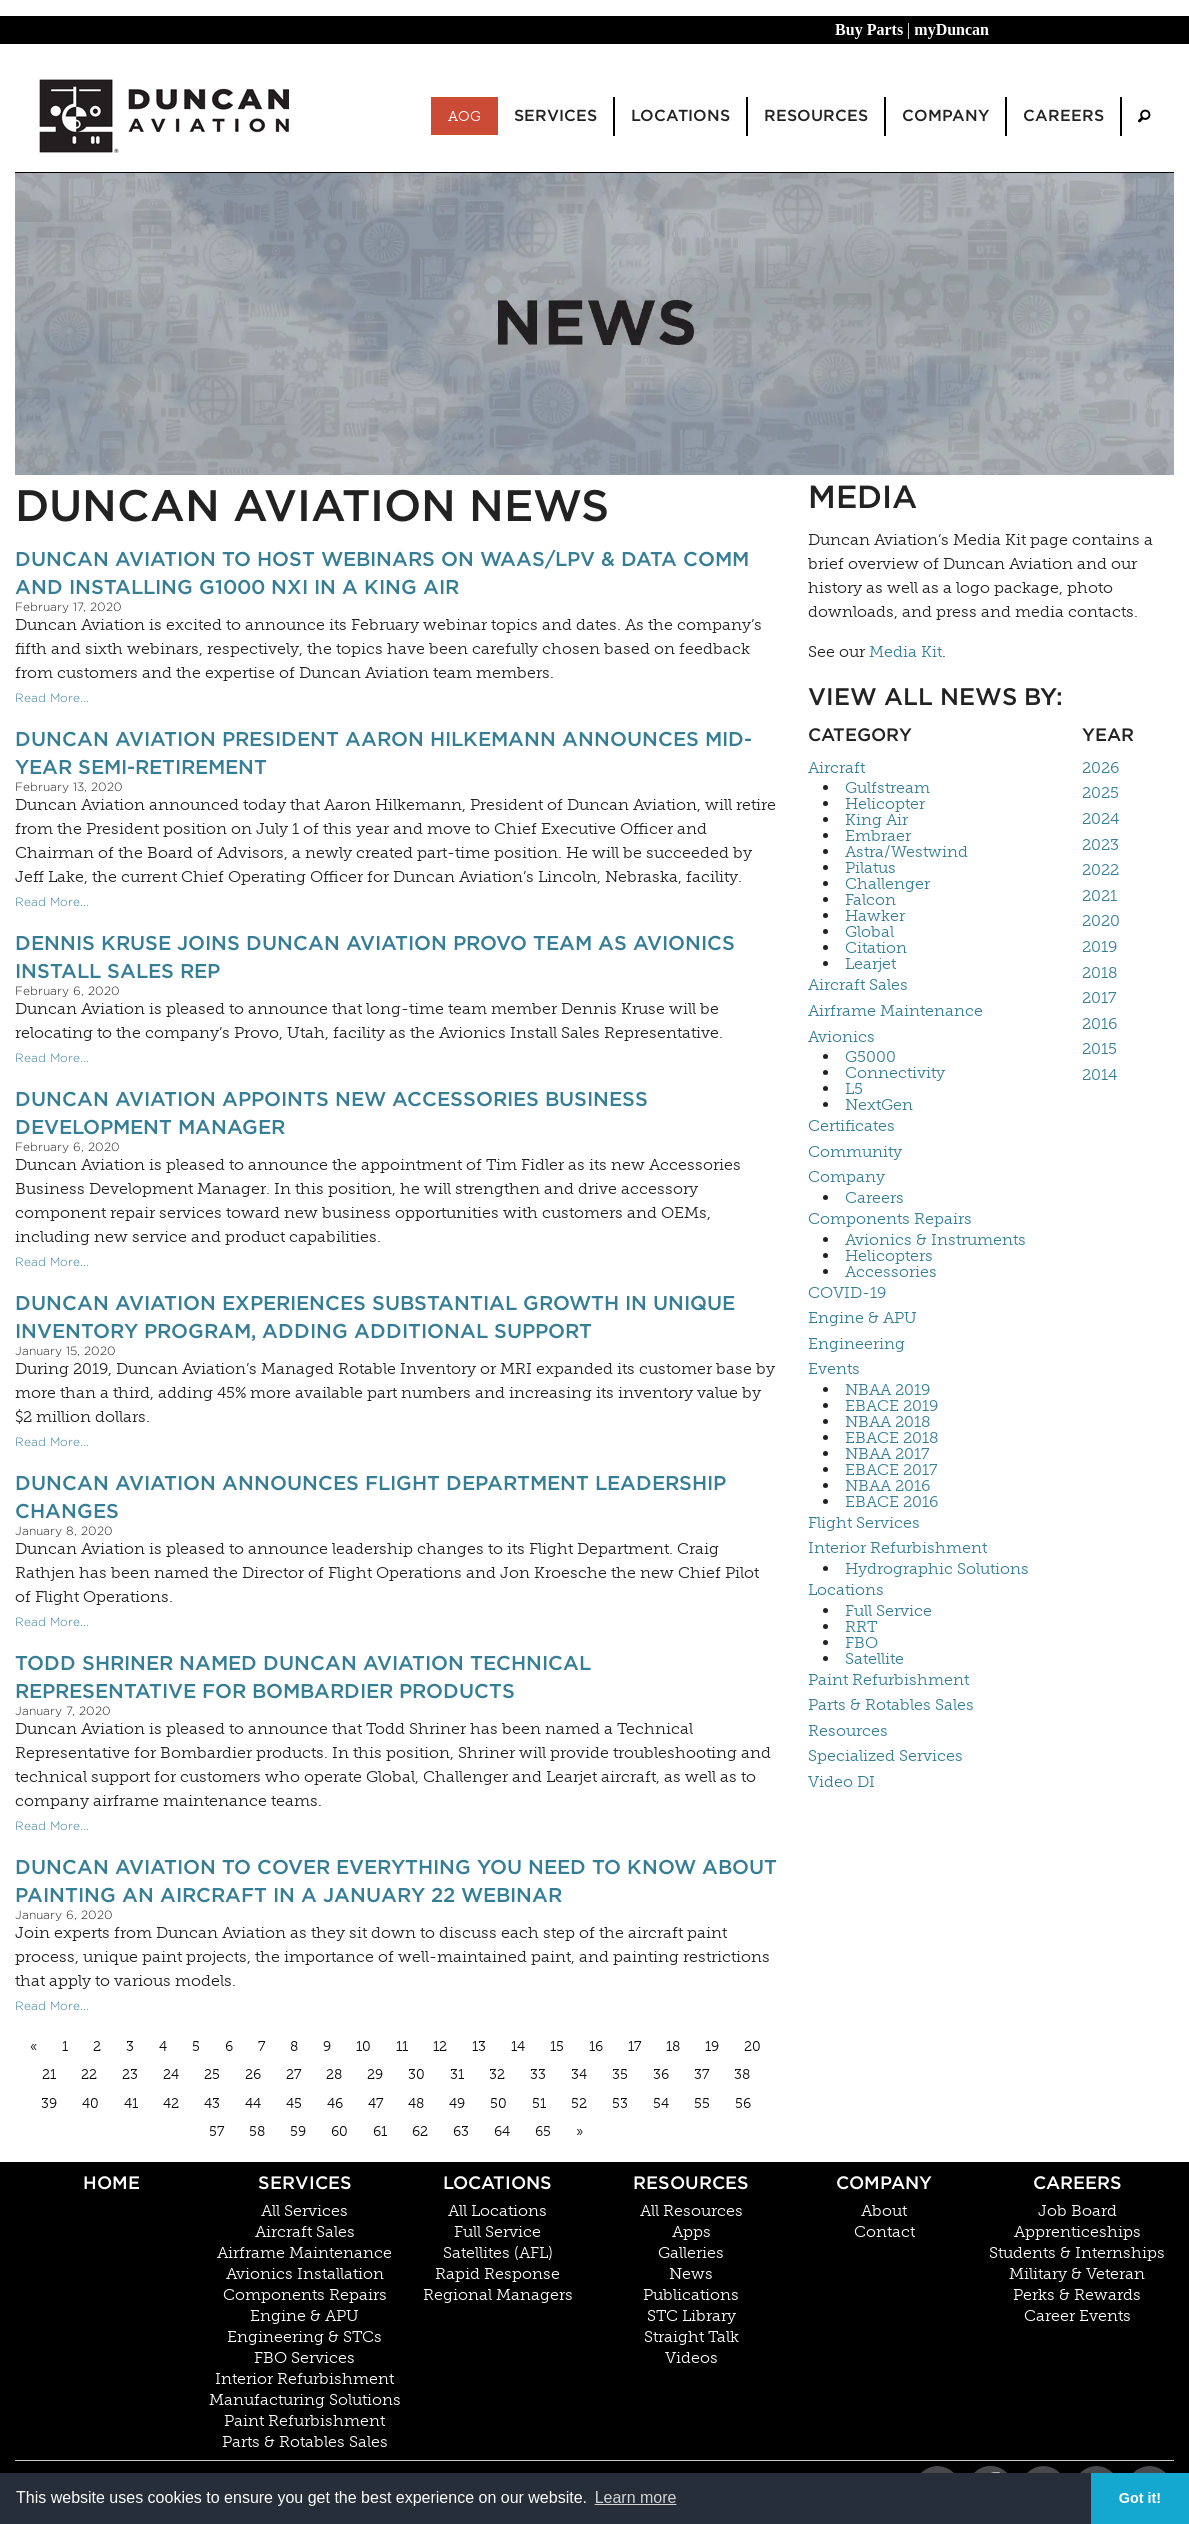  What do you see at coordinates (370, 1497) in the screenshot?
I see `Duncan Aviation Announces Flight Department Leadership Changes` at bounding box center [370, 1497].